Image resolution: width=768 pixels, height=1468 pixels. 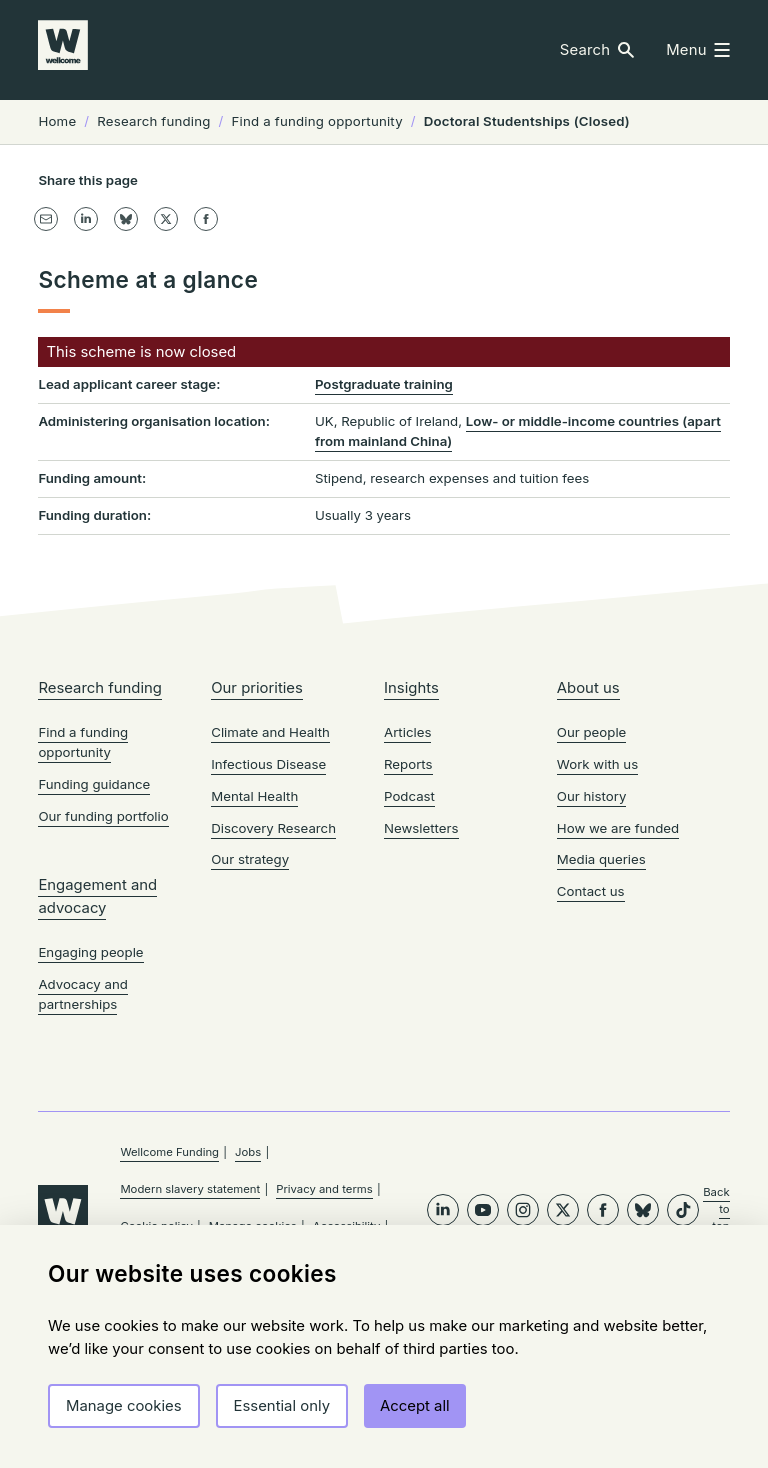 I want to click on Climate and Health, so click(x=270, y=892).